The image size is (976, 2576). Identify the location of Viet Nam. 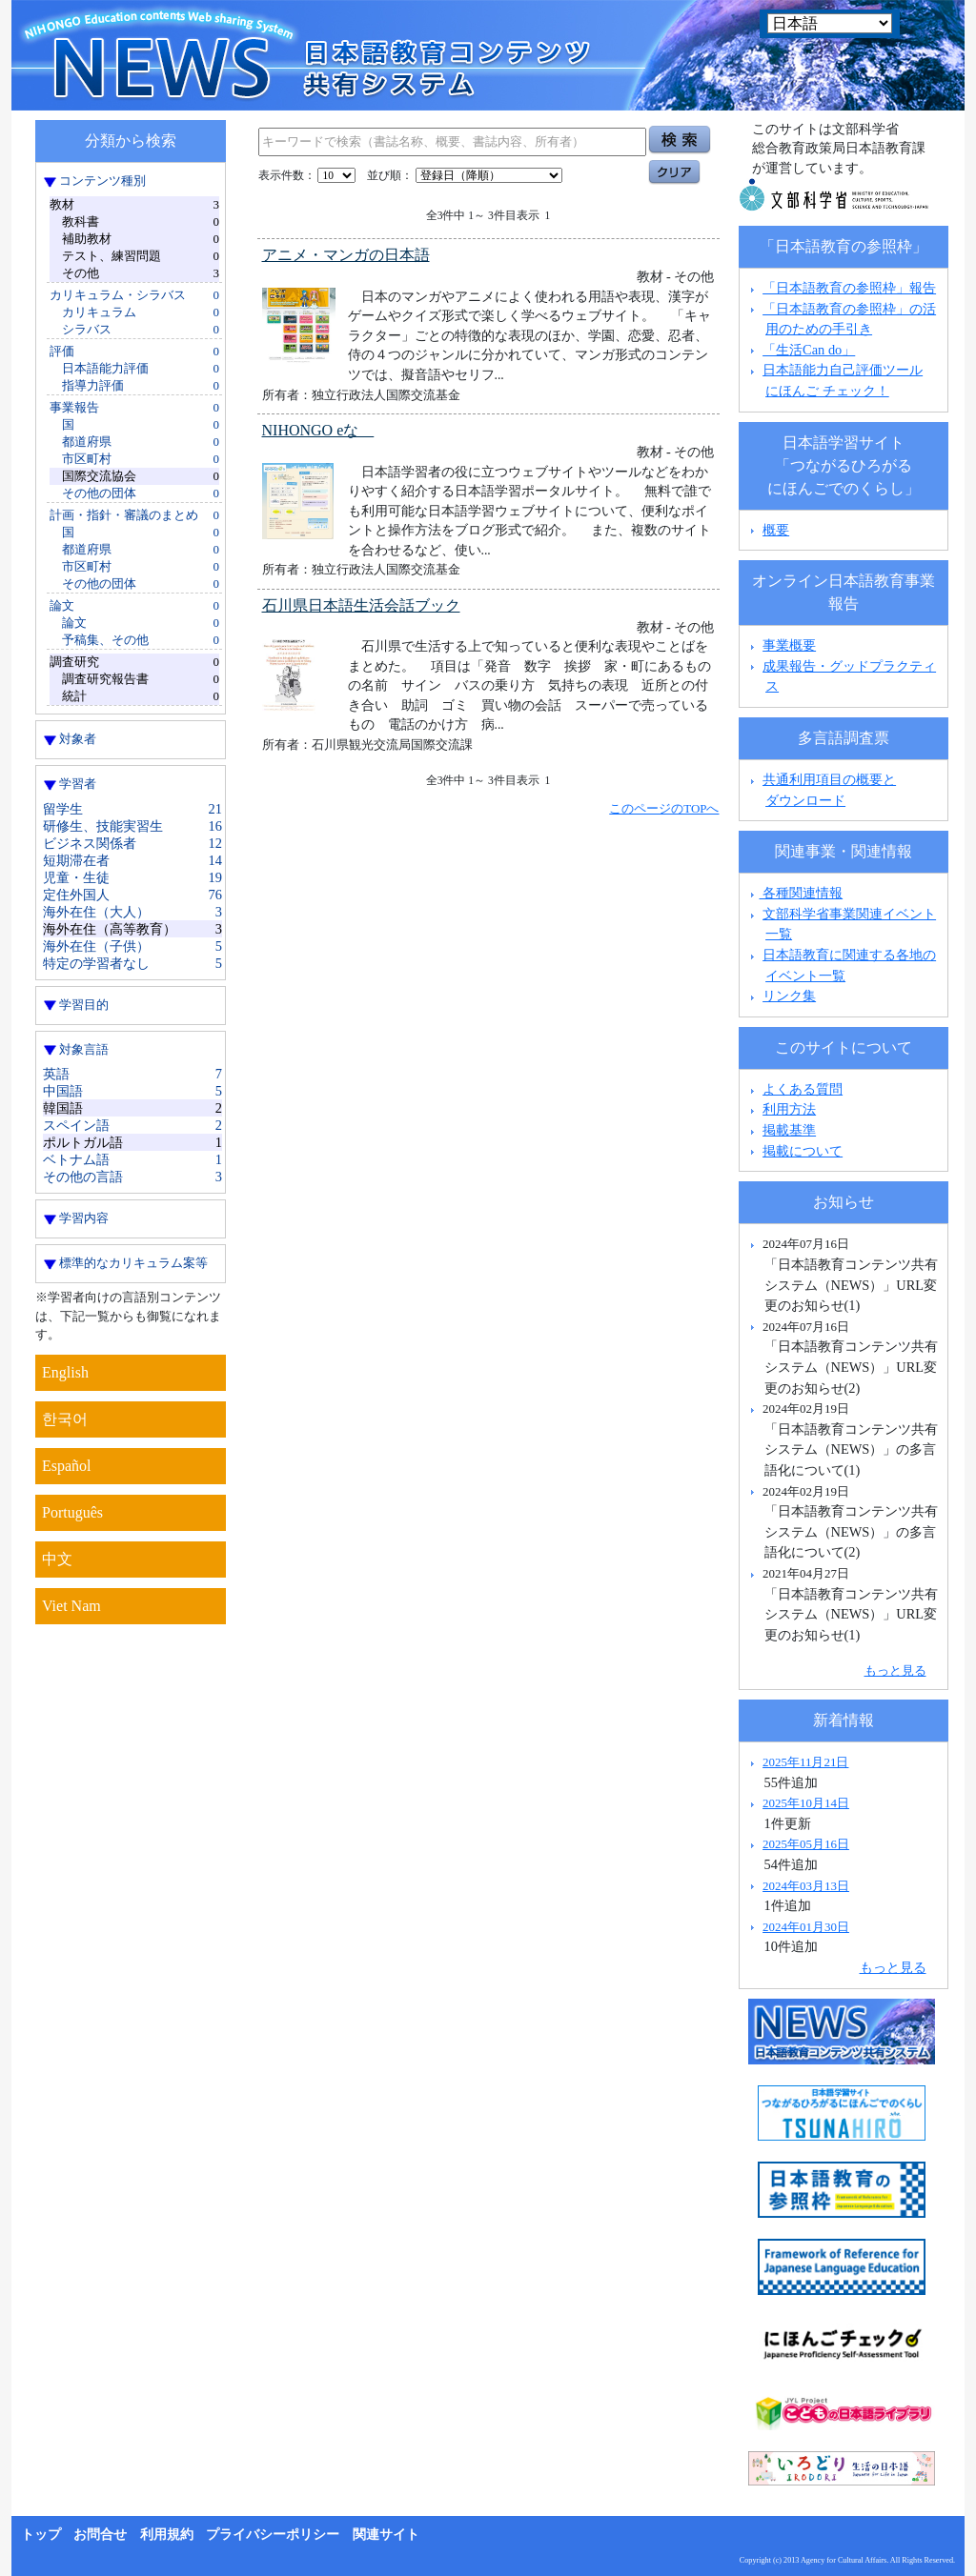
(71, 1606).